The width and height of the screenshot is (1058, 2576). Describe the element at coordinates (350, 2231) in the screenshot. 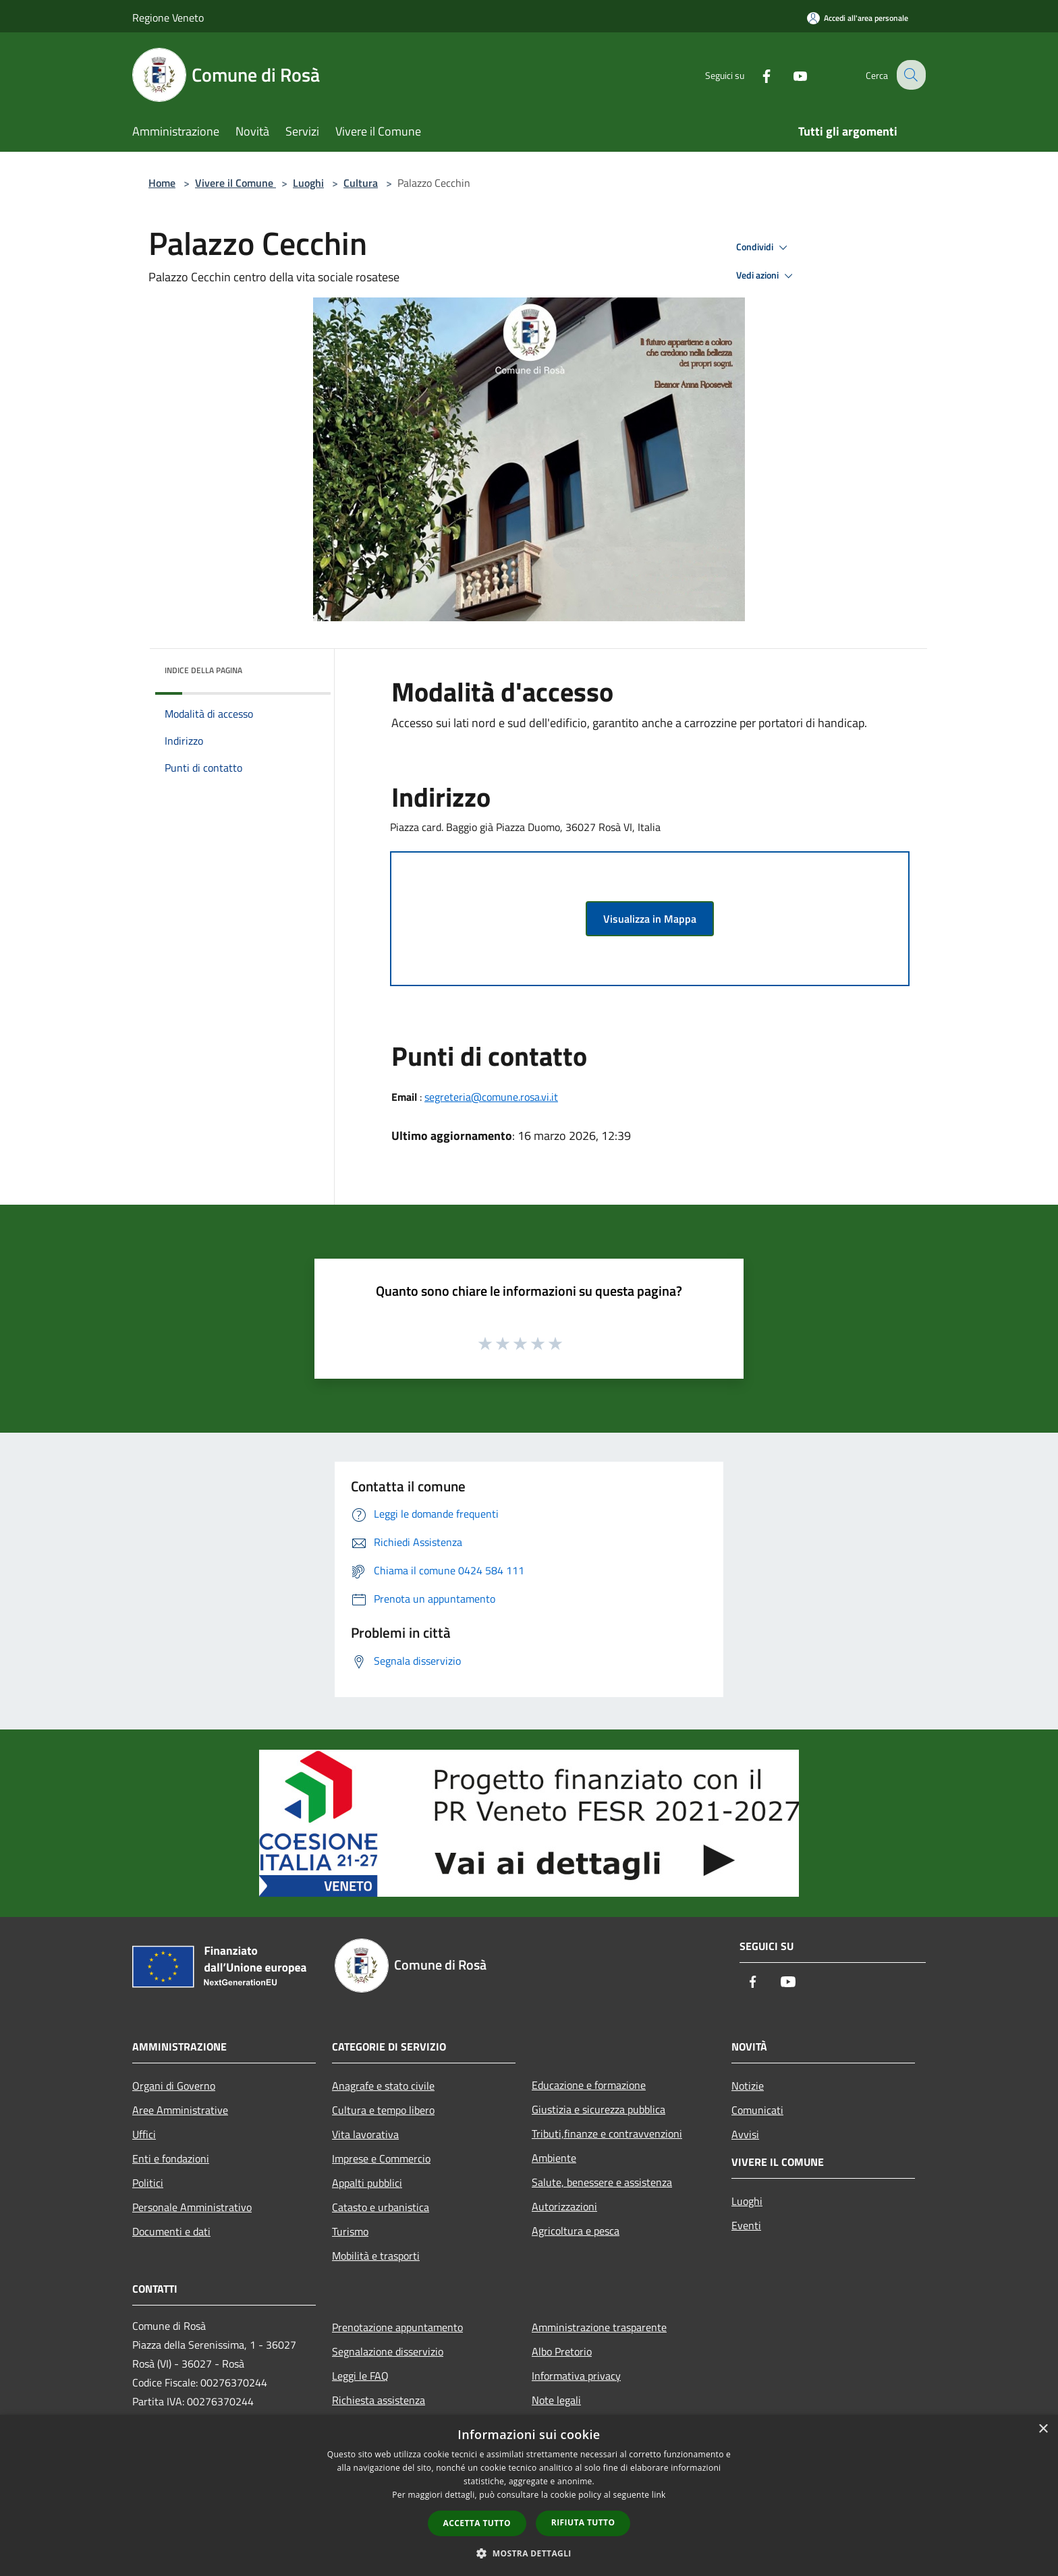

I see `Turismo` at that location.